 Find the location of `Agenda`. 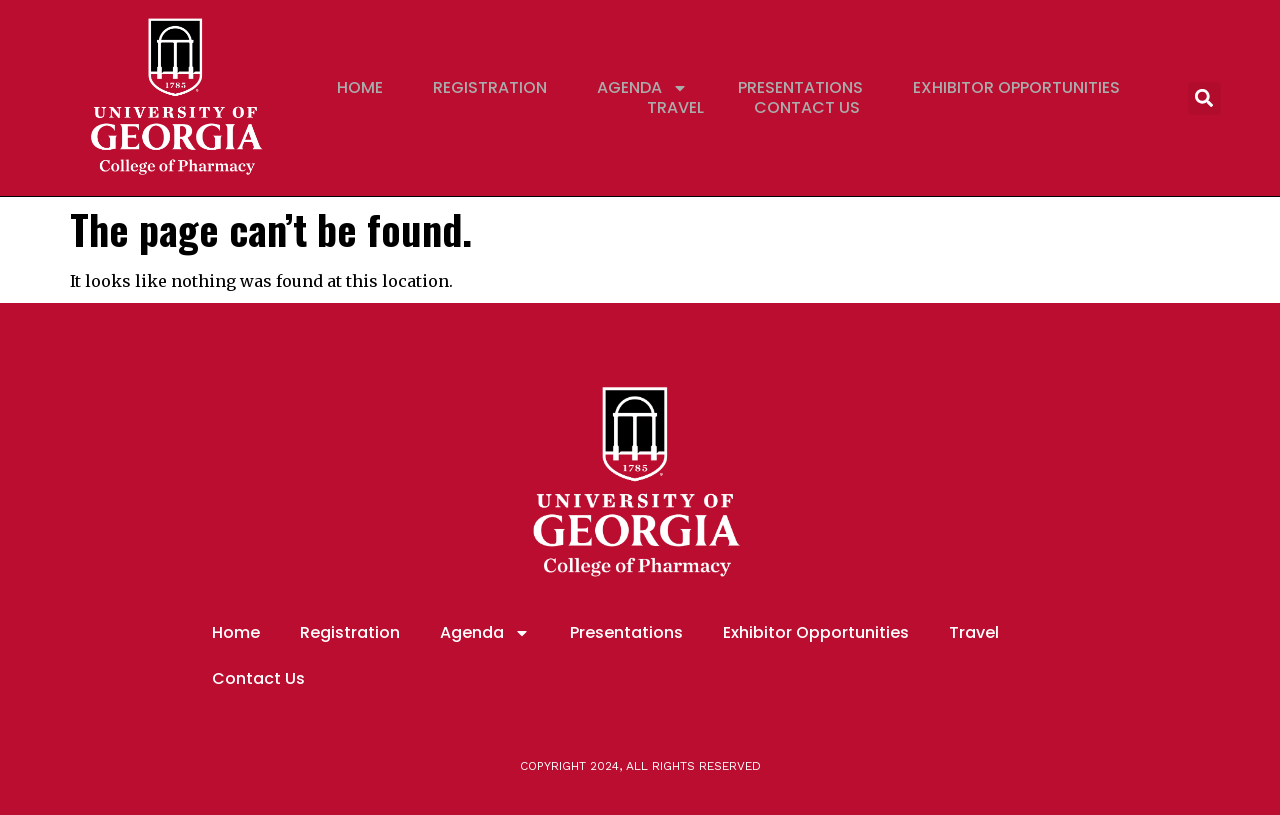

Agenda is located at coordinates (642, 88).